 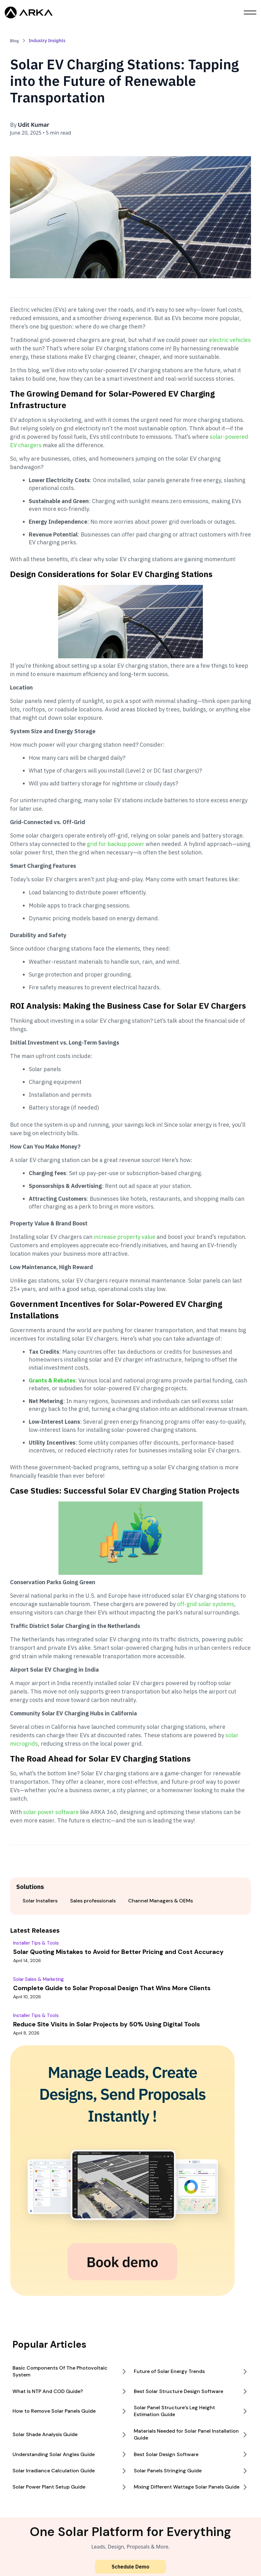 What do you see at coordinates (250, 12) in the screenshot?
I see `[button]` at bounding box center [250, 12].